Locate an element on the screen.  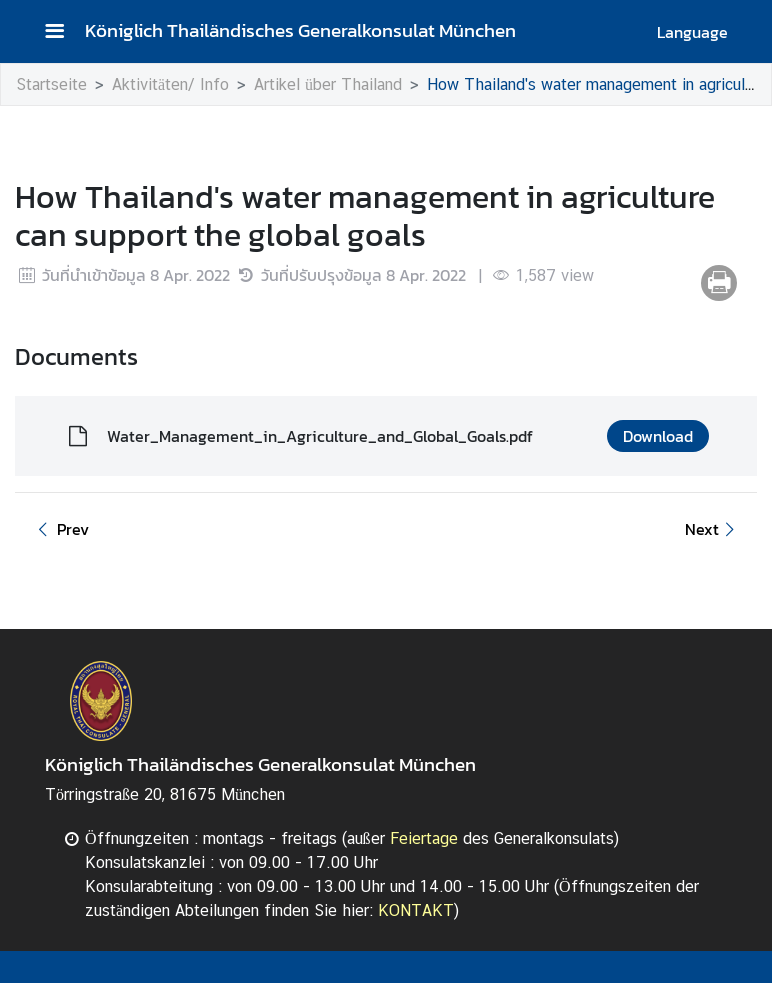
Startseite is located at coordinates (51, 84).